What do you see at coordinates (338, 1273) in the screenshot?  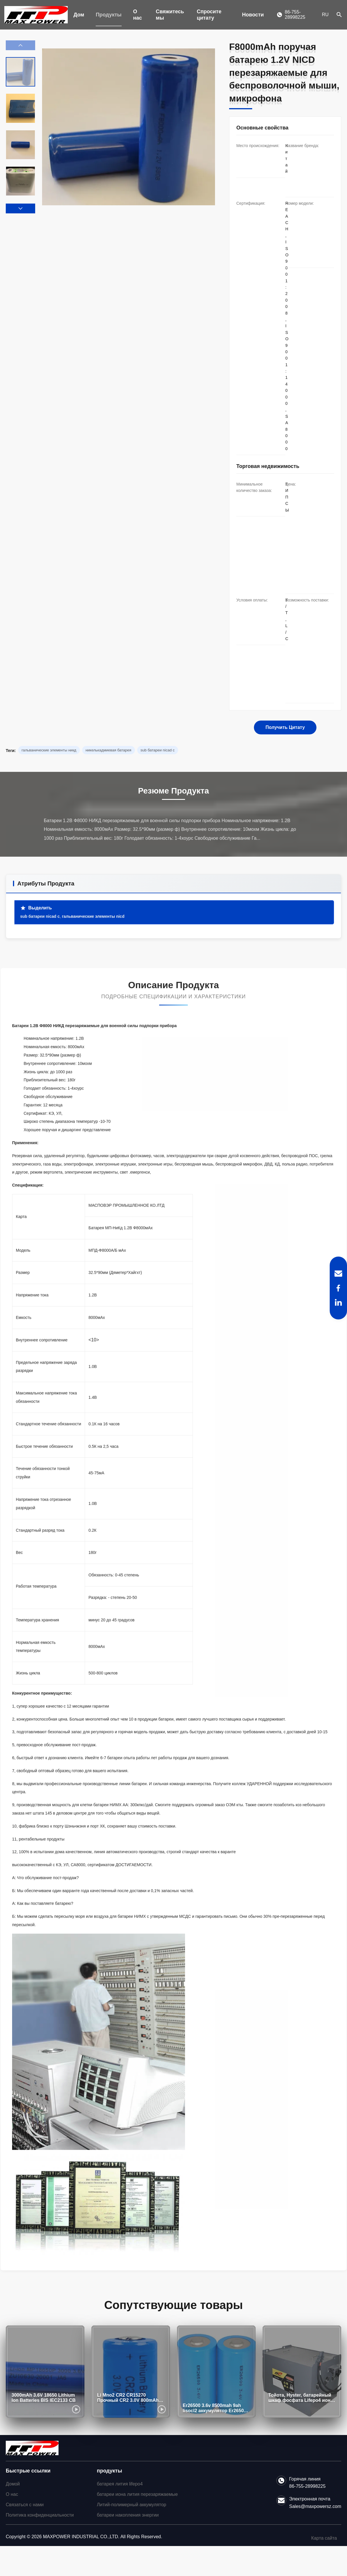 I see `[Email]` at bounding box center [338, 1273].